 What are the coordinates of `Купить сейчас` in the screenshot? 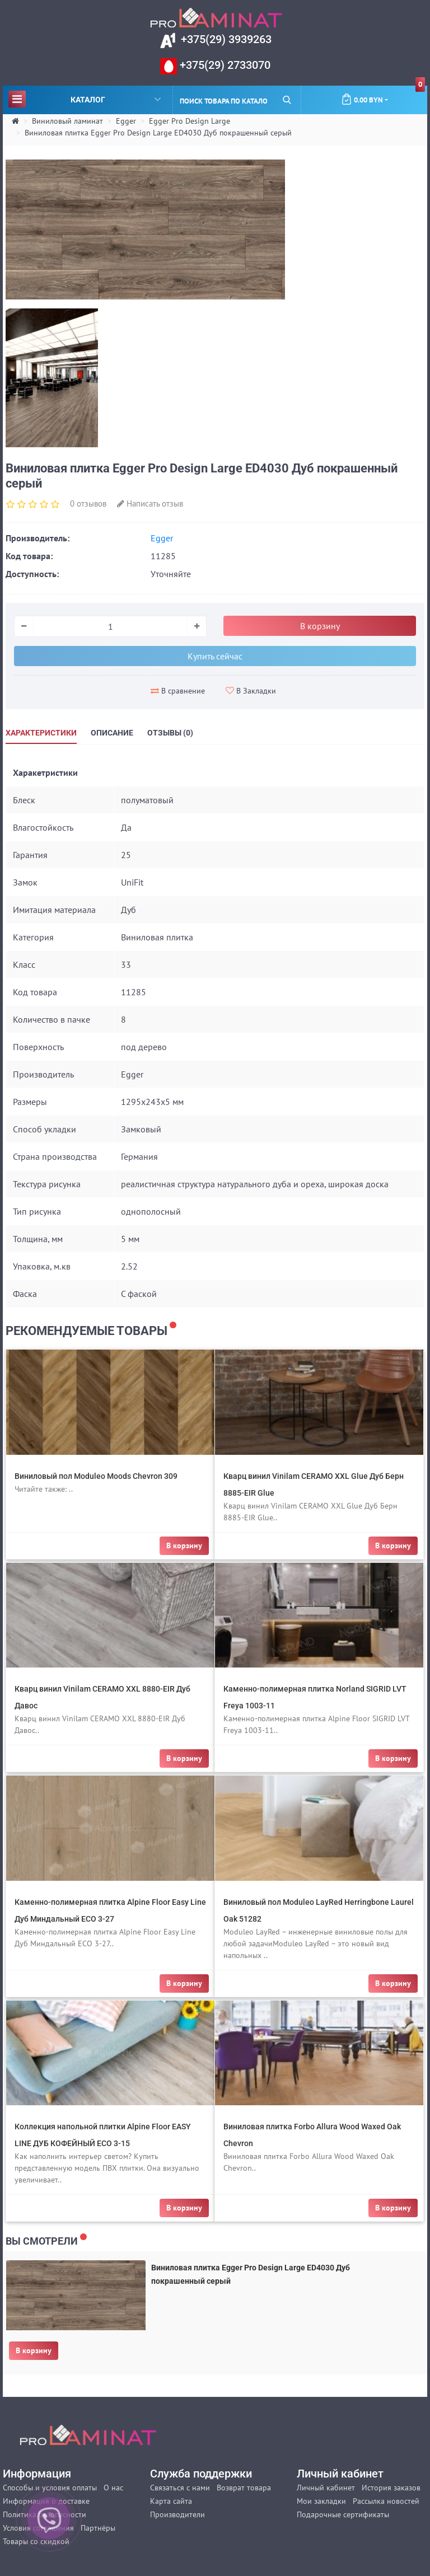 It's located at (215, 656).